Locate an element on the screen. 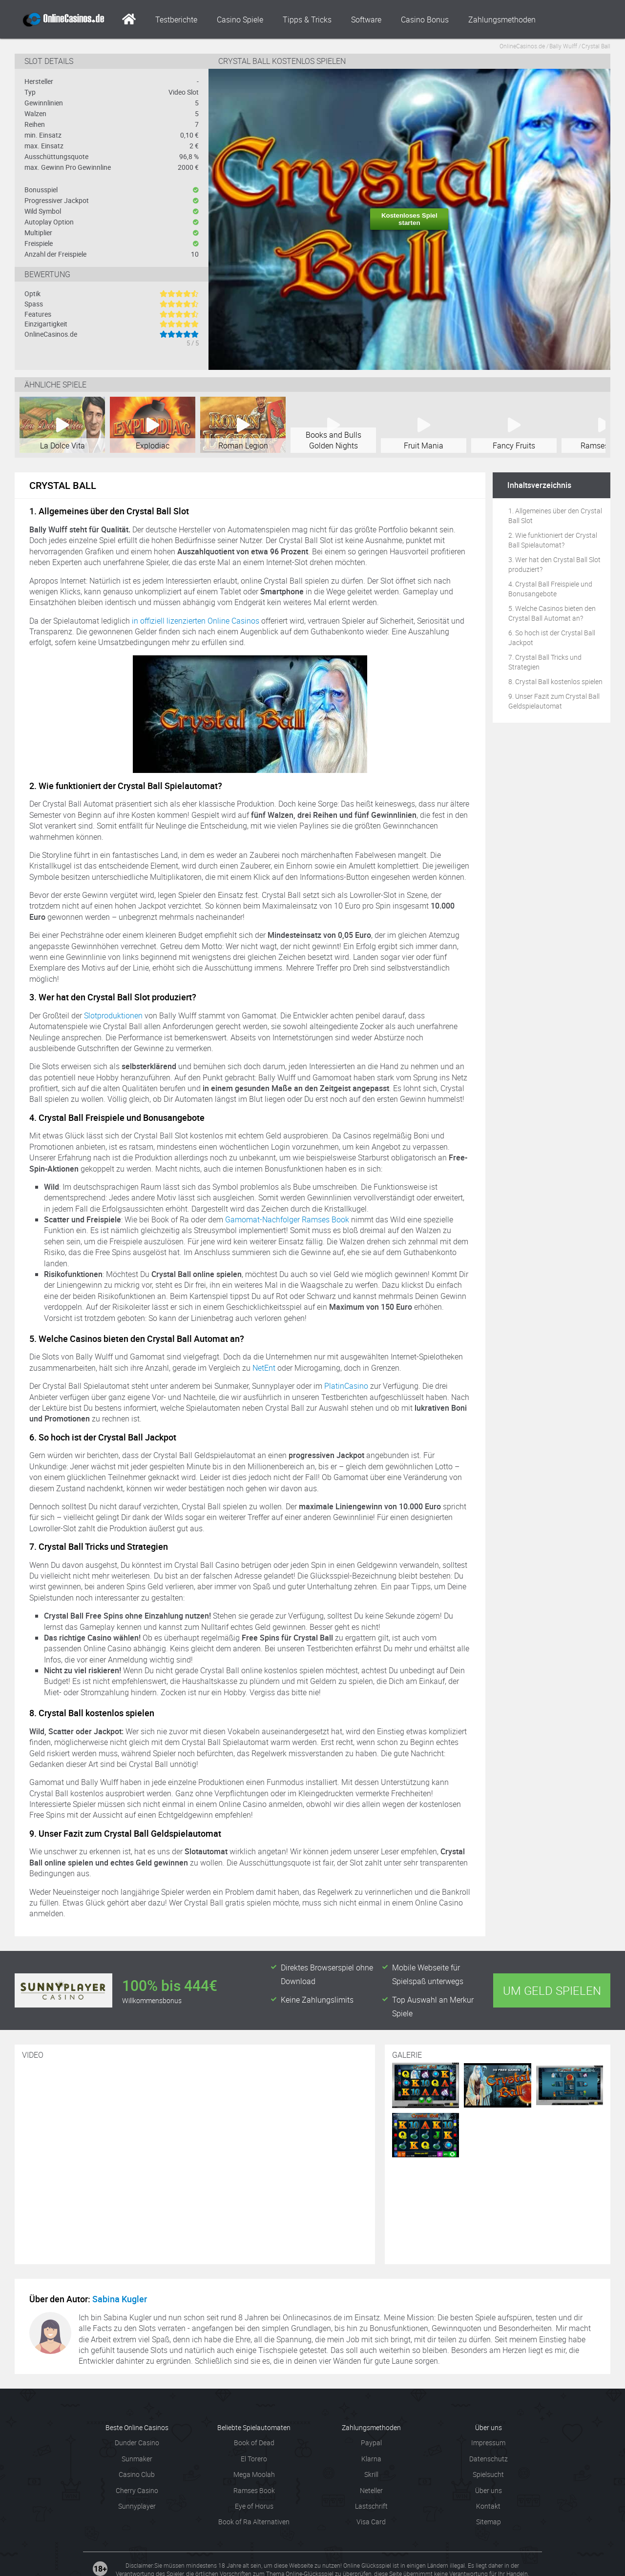 The image size is (625, 2576). Sunnyplayer is located at coordinates (137, 2506).